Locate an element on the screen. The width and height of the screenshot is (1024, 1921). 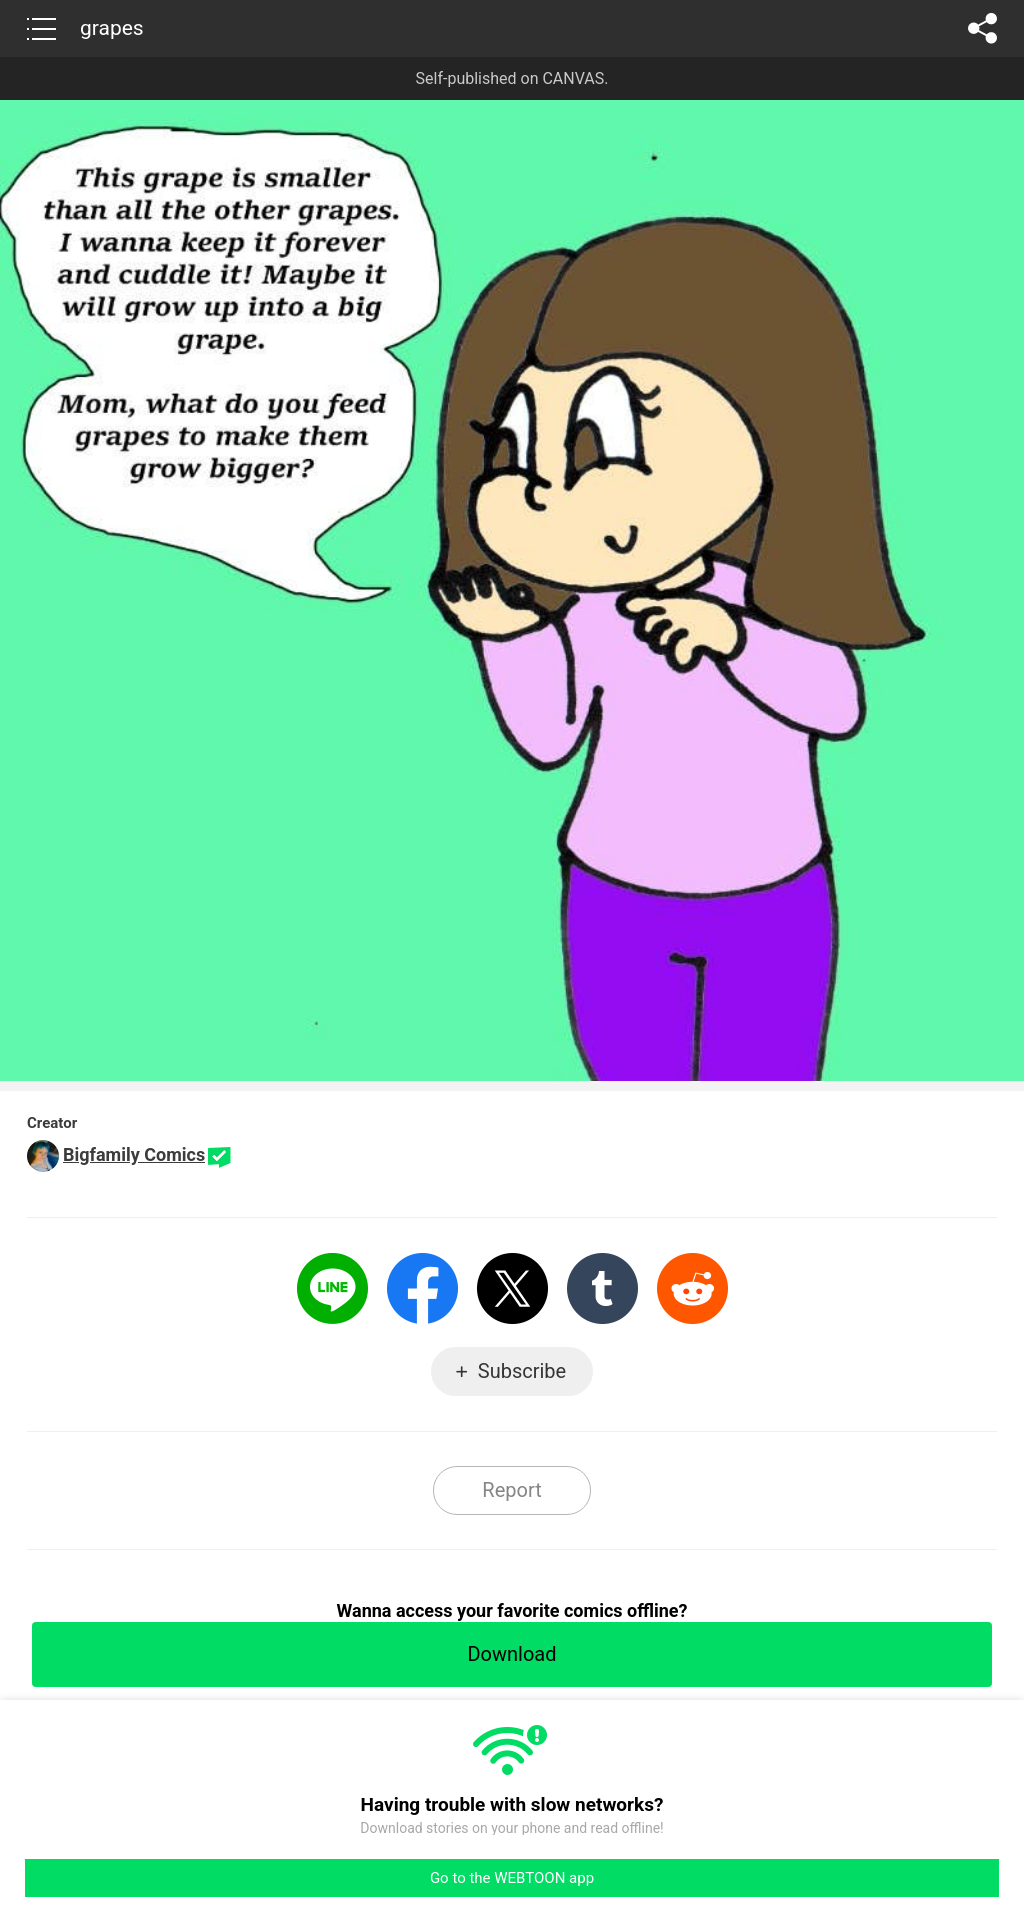
Subscribe is located at coordinates (522, 1371).